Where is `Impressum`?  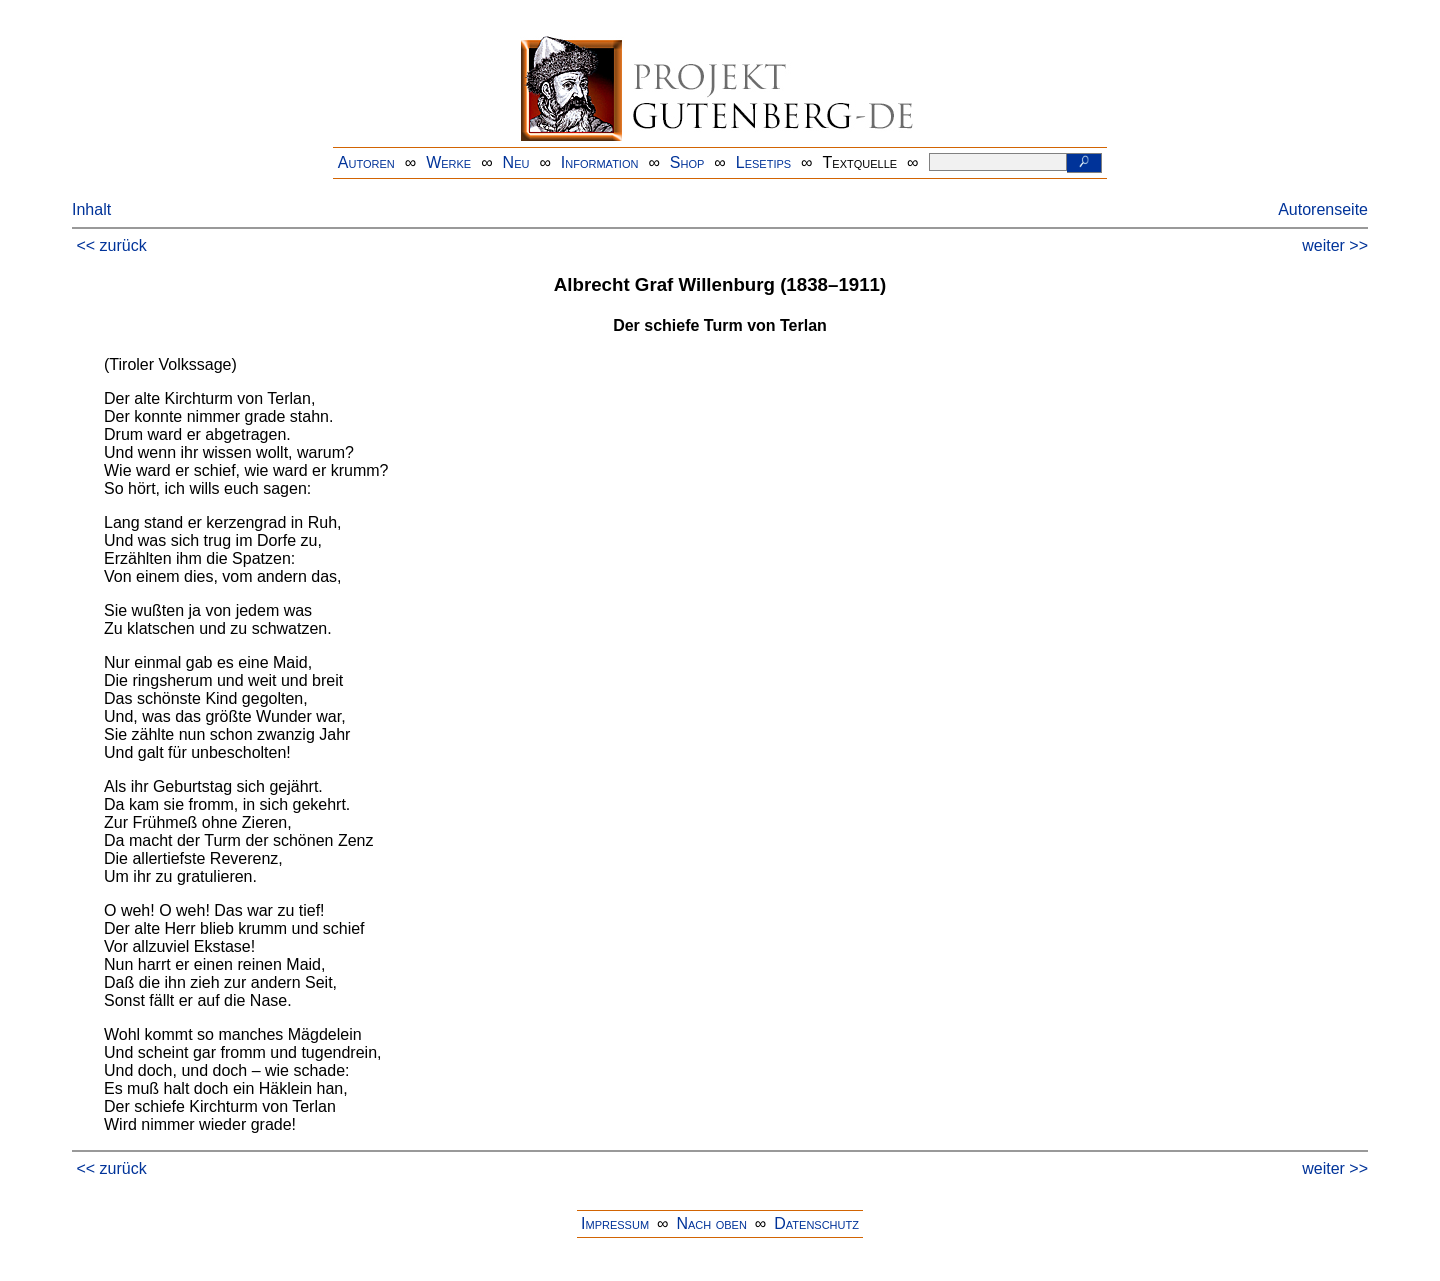
Impressum is located at coordinates (615, 1223).